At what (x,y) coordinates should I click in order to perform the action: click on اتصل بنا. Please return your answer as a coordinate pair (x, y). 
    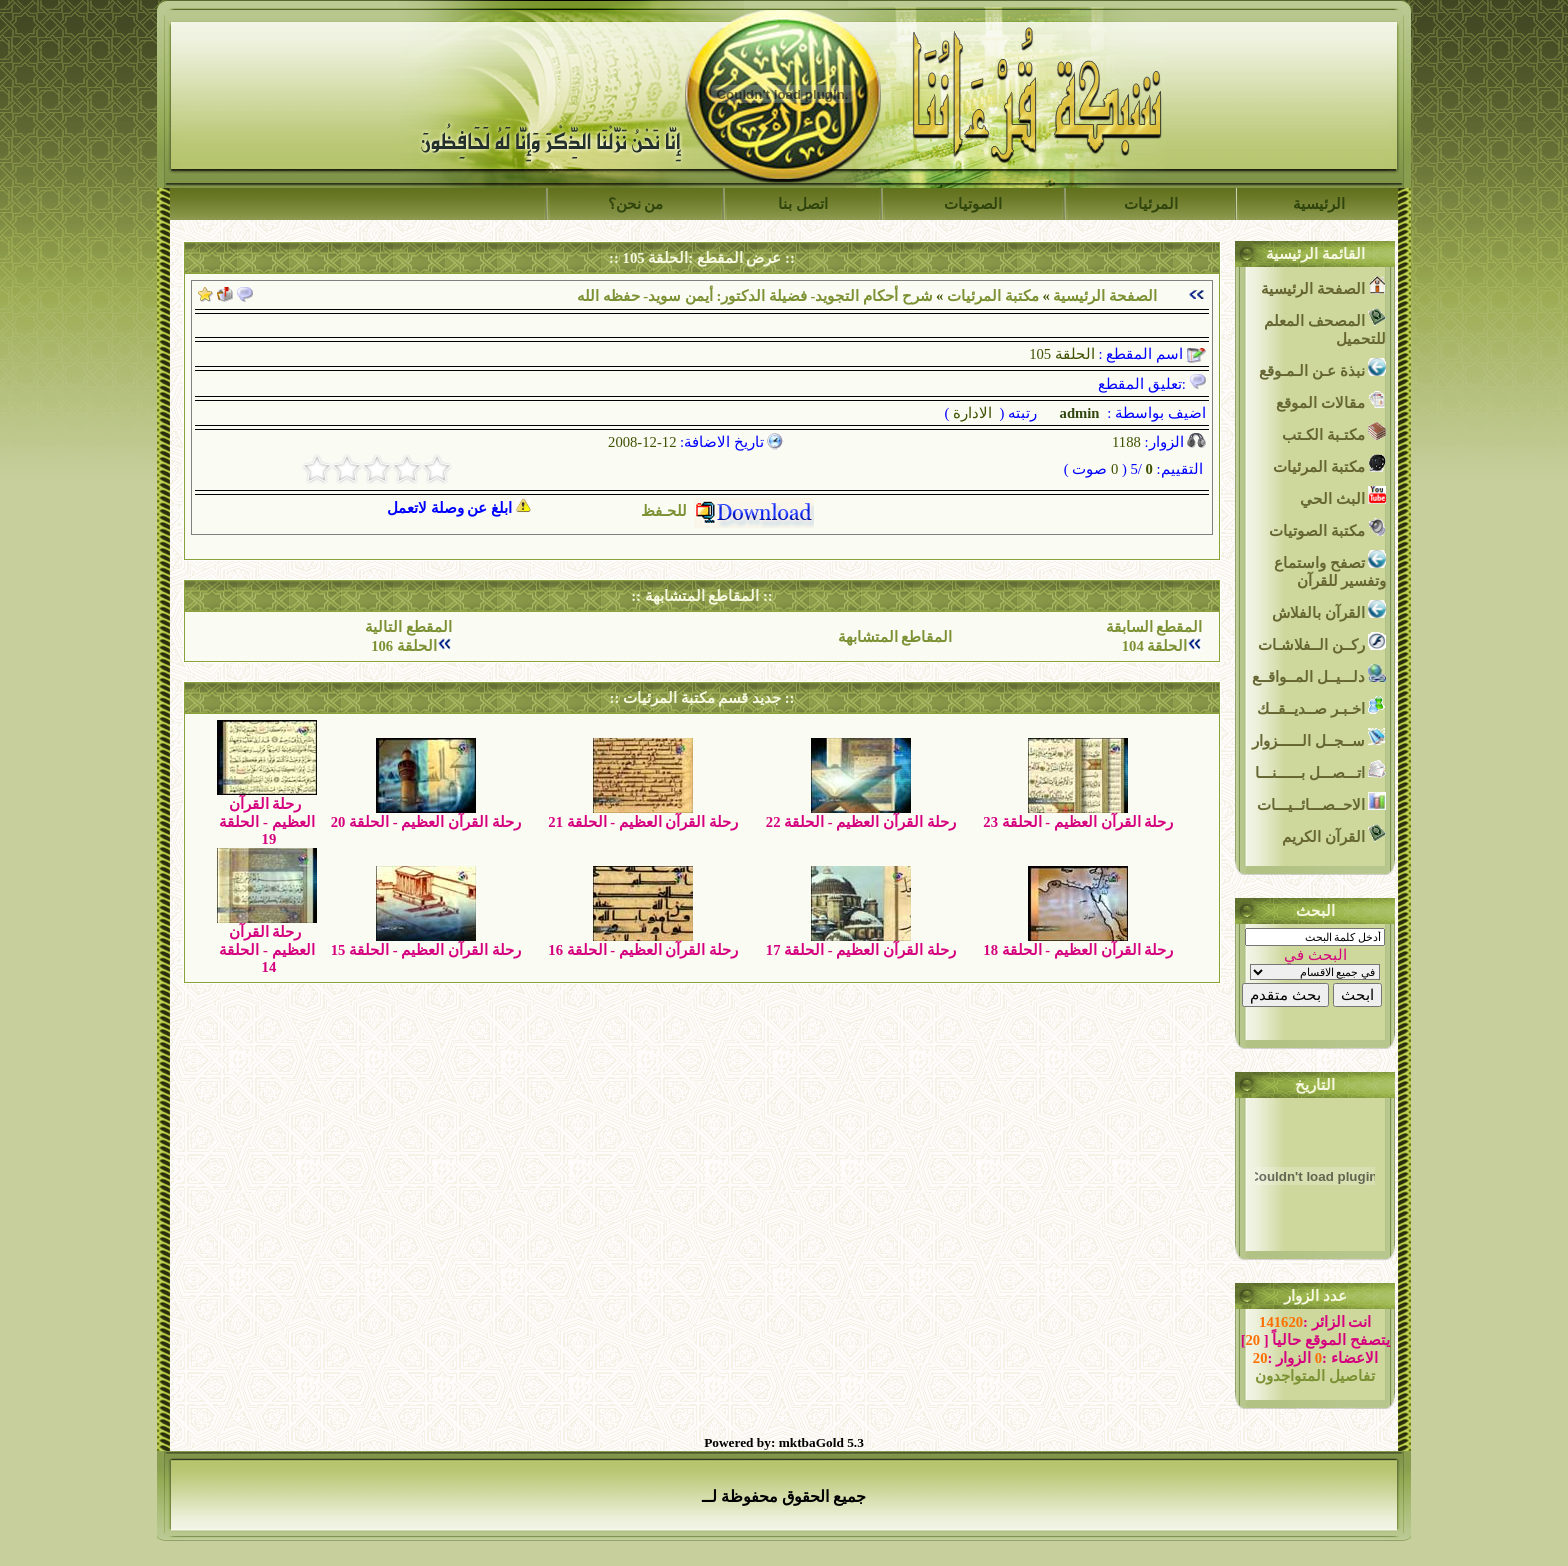
    Looking at the image, I should click on (803, 204).